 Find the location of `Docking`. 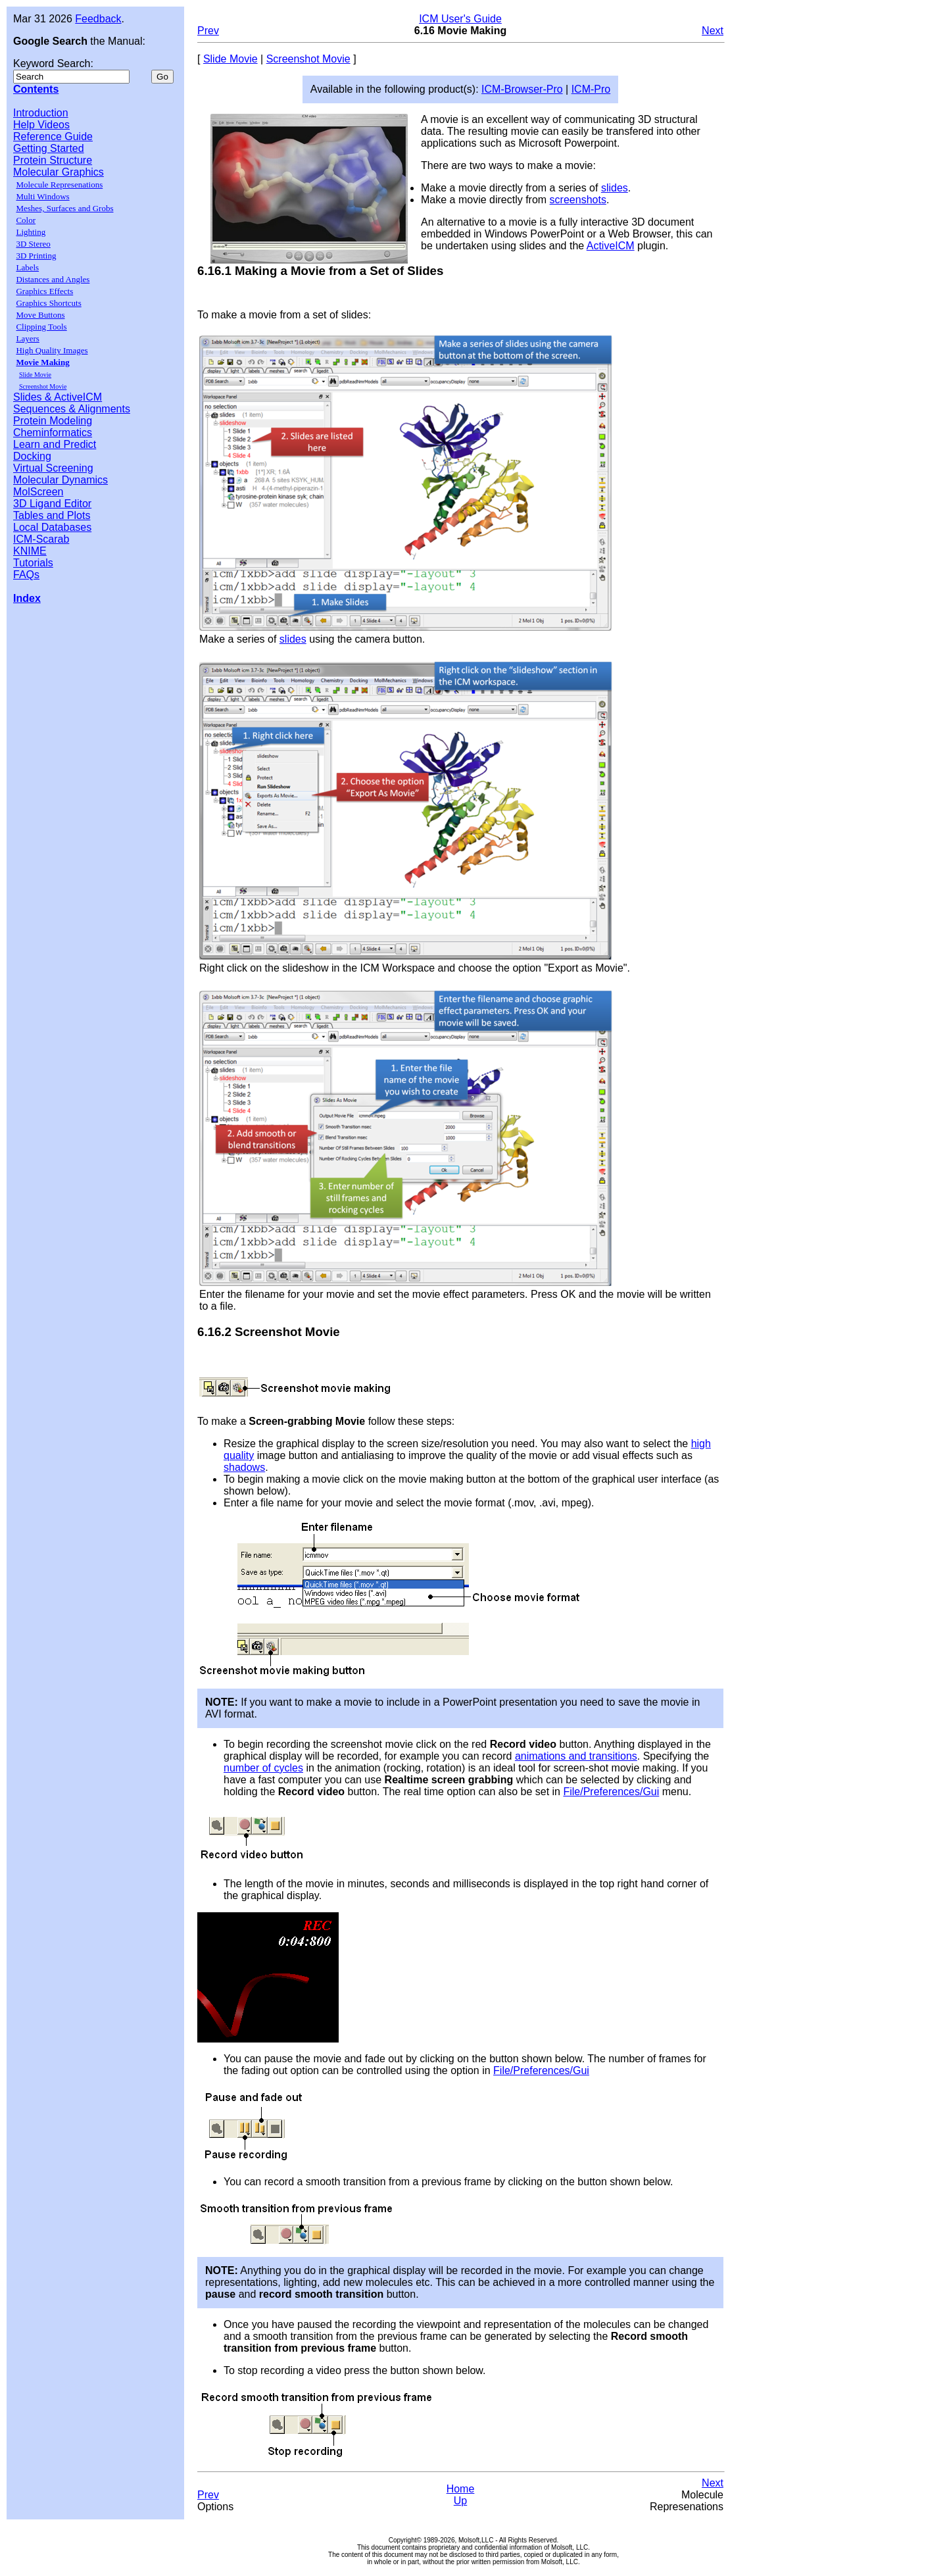

Docking is located at coordinates (32, 456).